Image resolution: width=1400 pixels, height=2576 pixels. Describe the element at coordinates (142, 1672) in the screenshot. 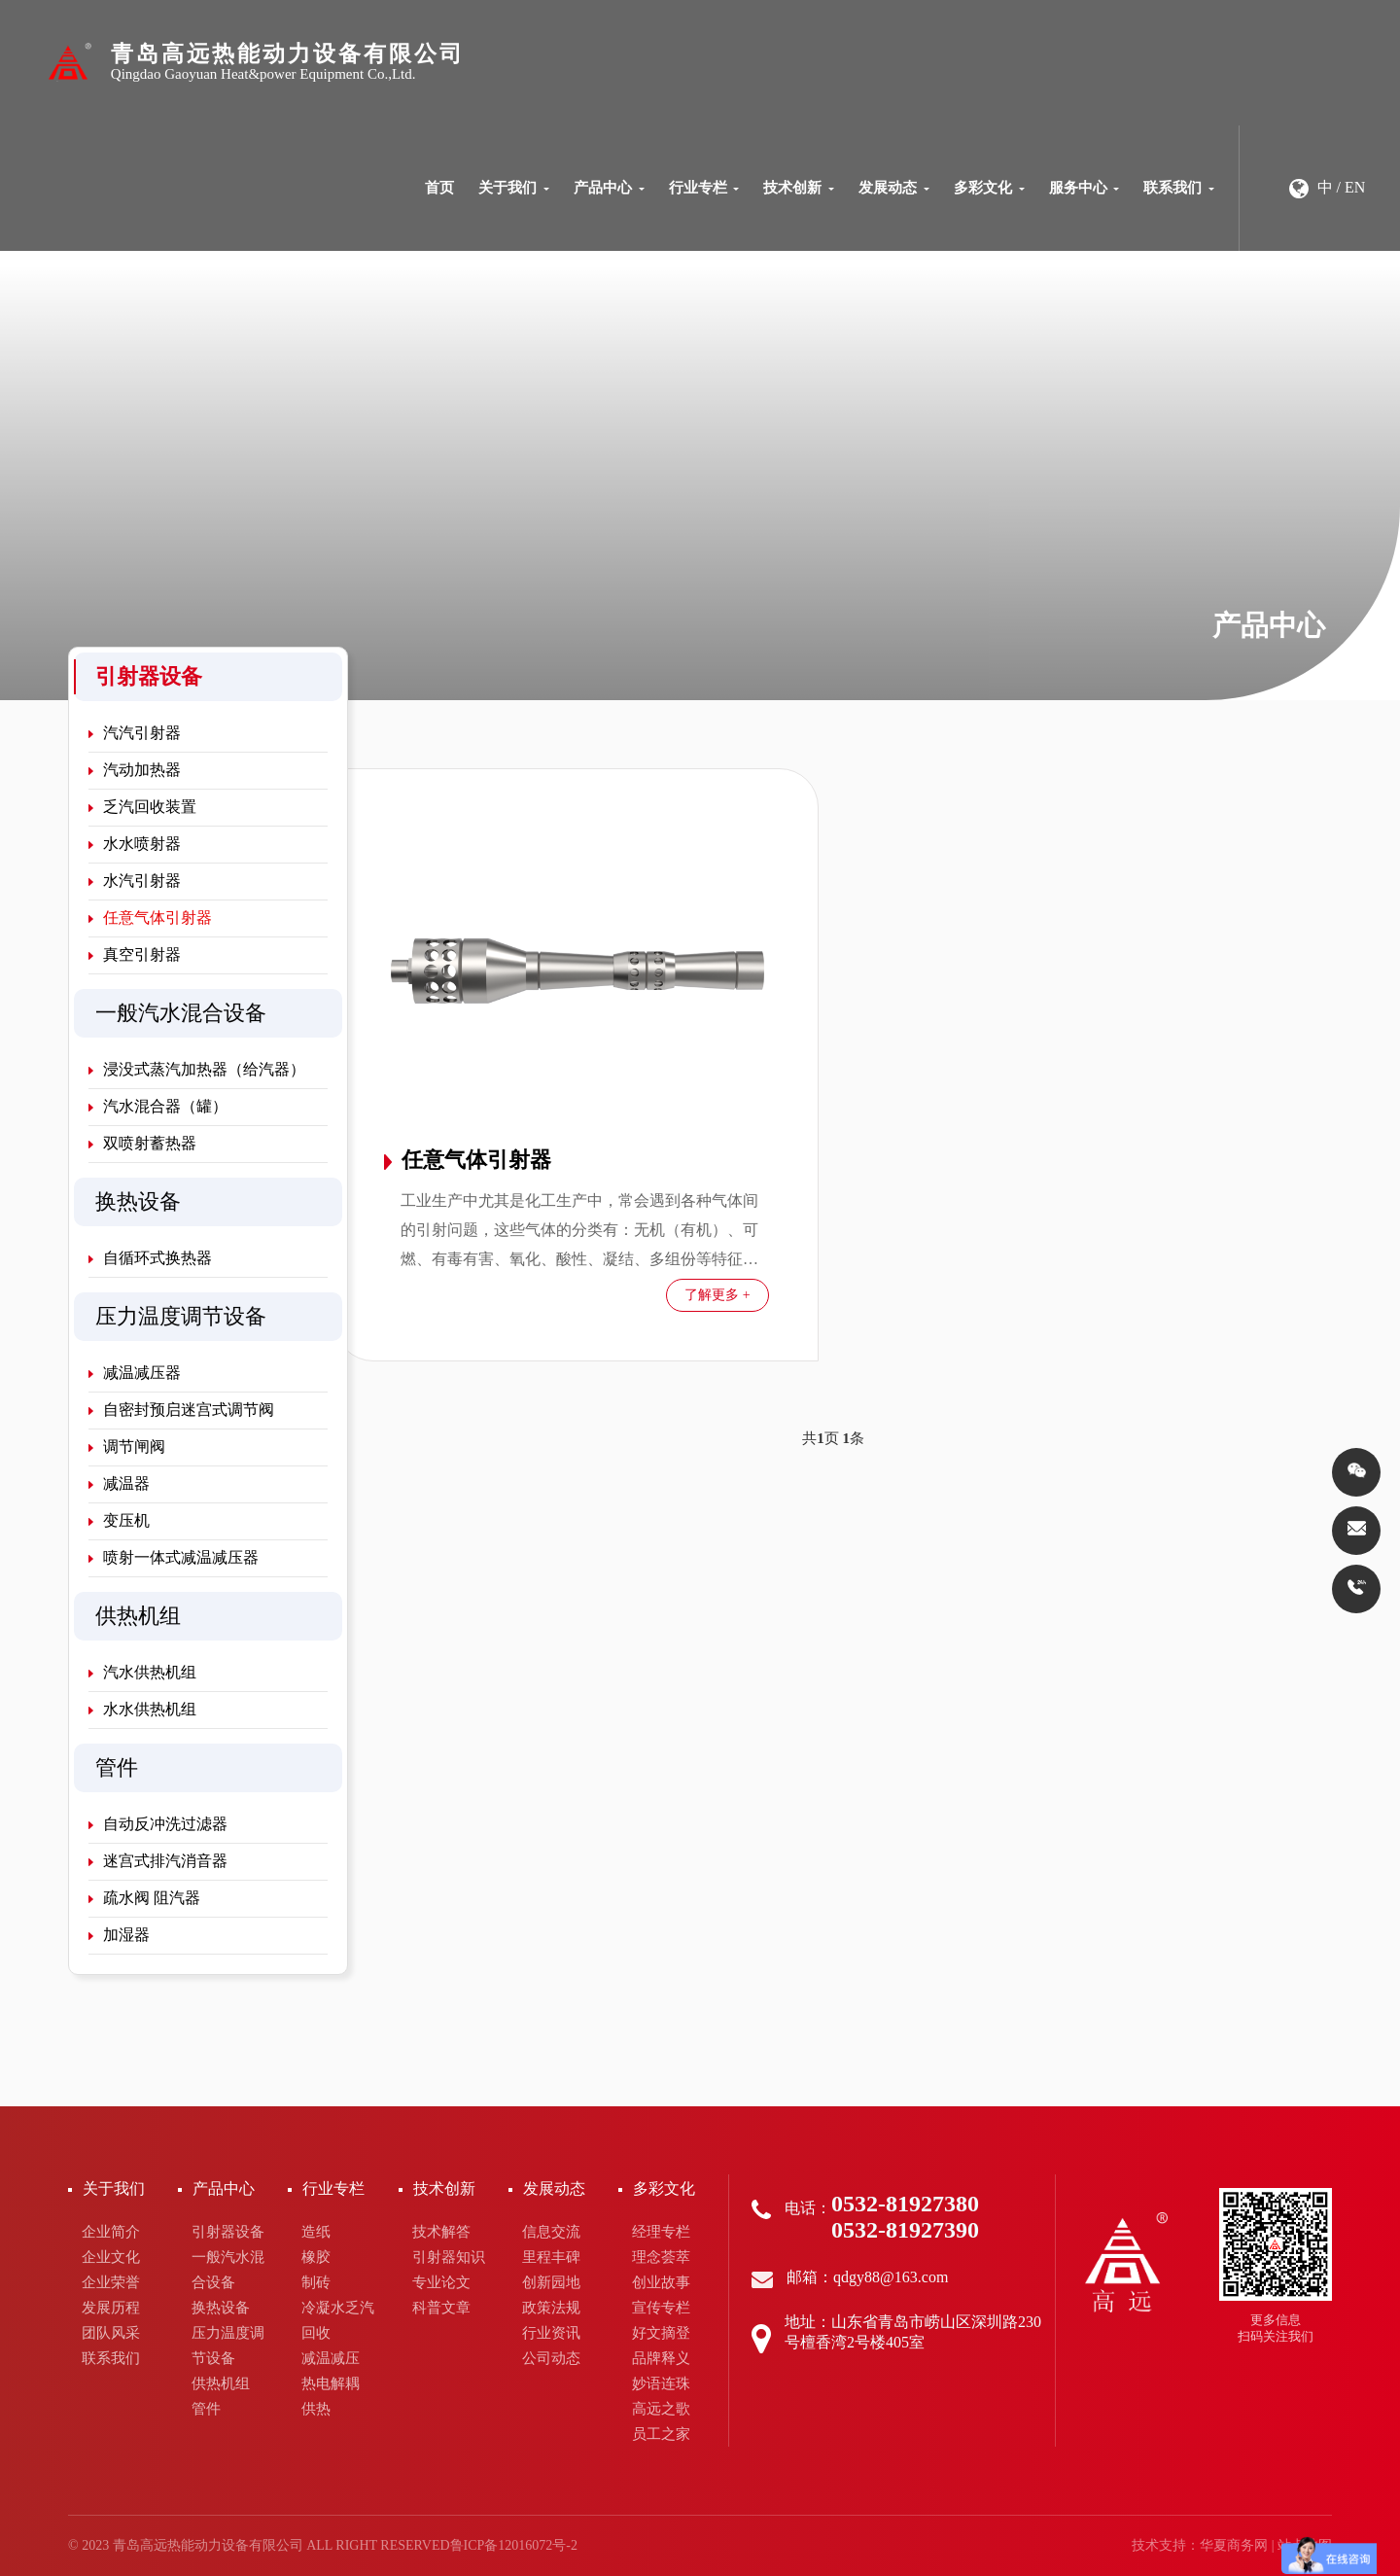

I see `汽水供热机组` at that location.